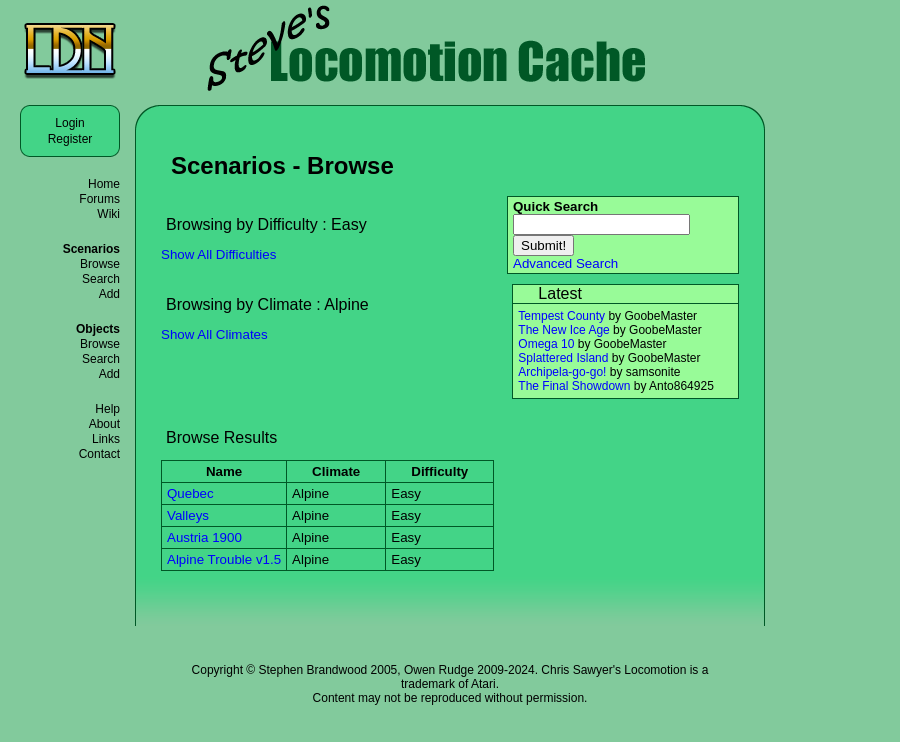 This screenshot has width=900, height=742. I want to click on Archipela-go-go!, so click(562, 372).